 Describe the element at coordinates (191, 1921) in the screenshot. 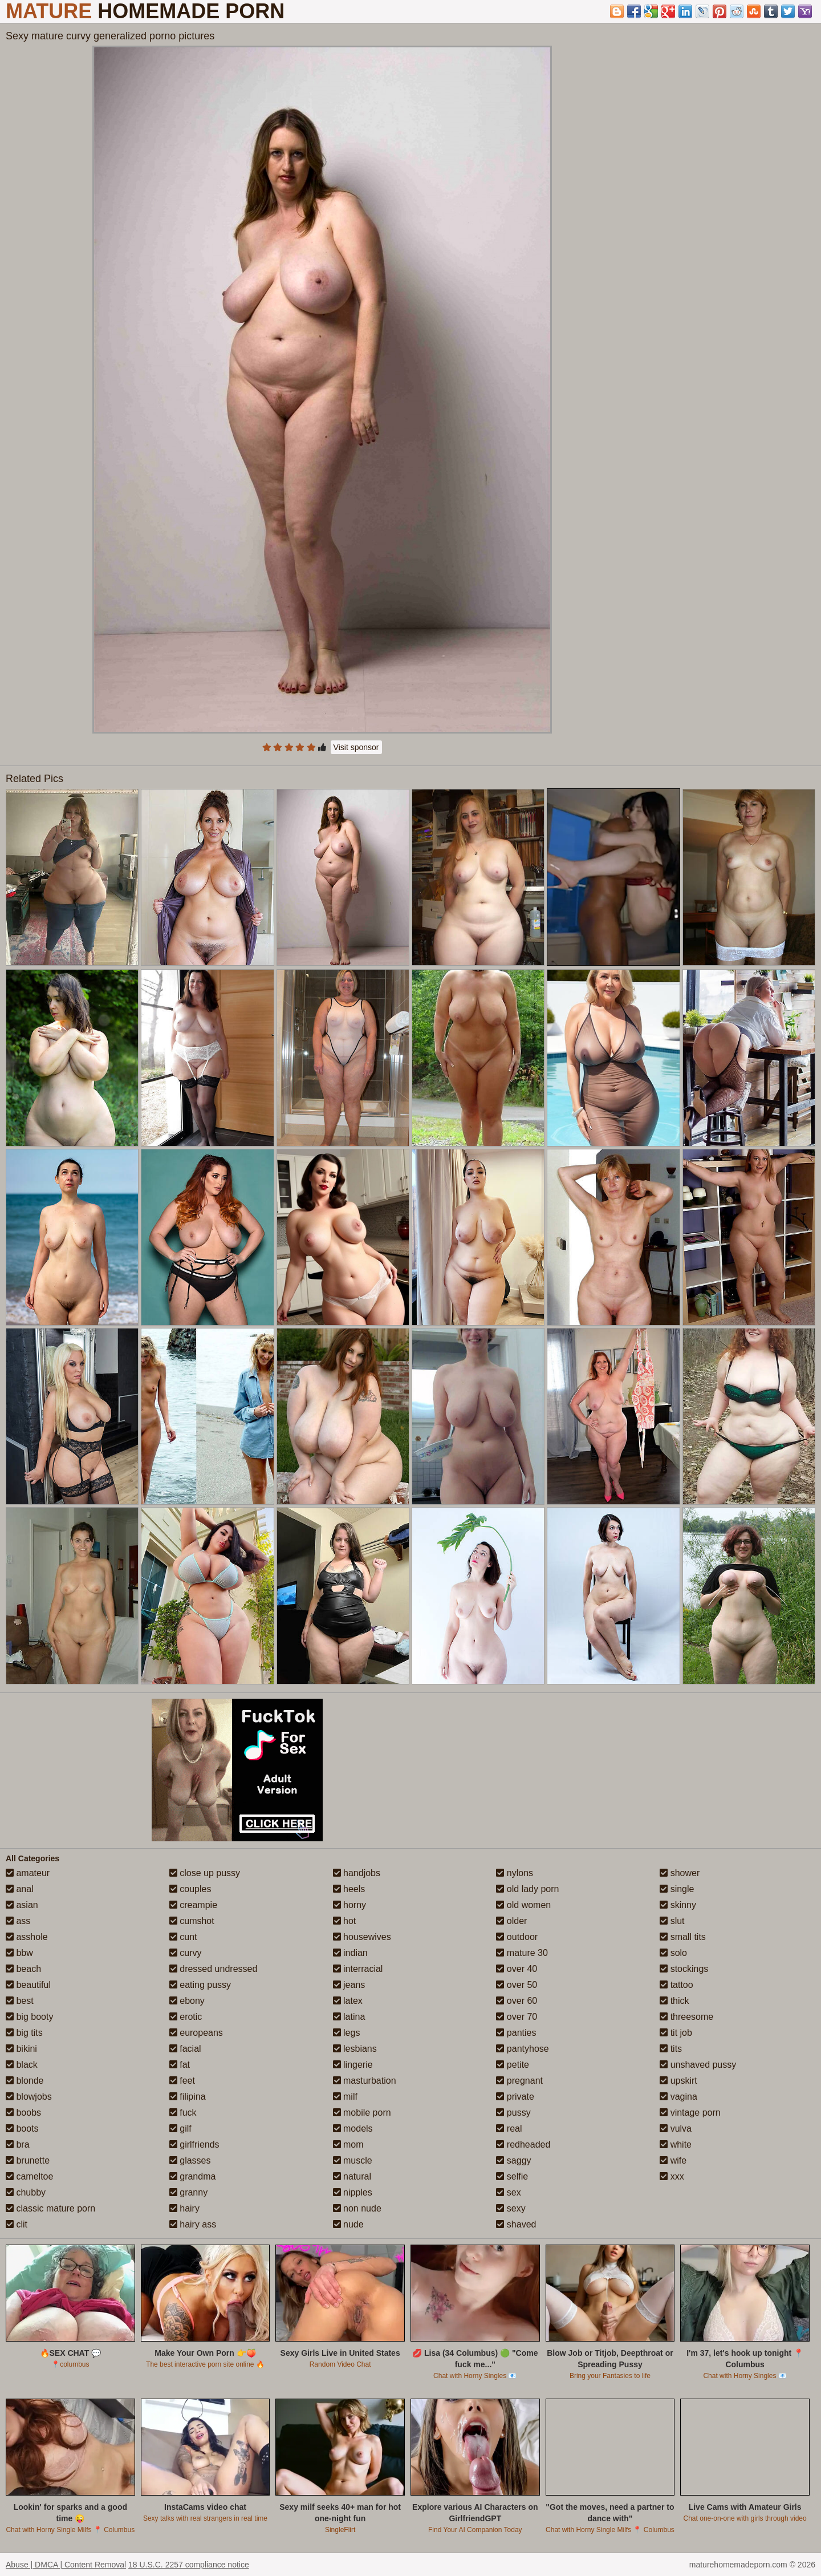

I see `cumshot` at that location.